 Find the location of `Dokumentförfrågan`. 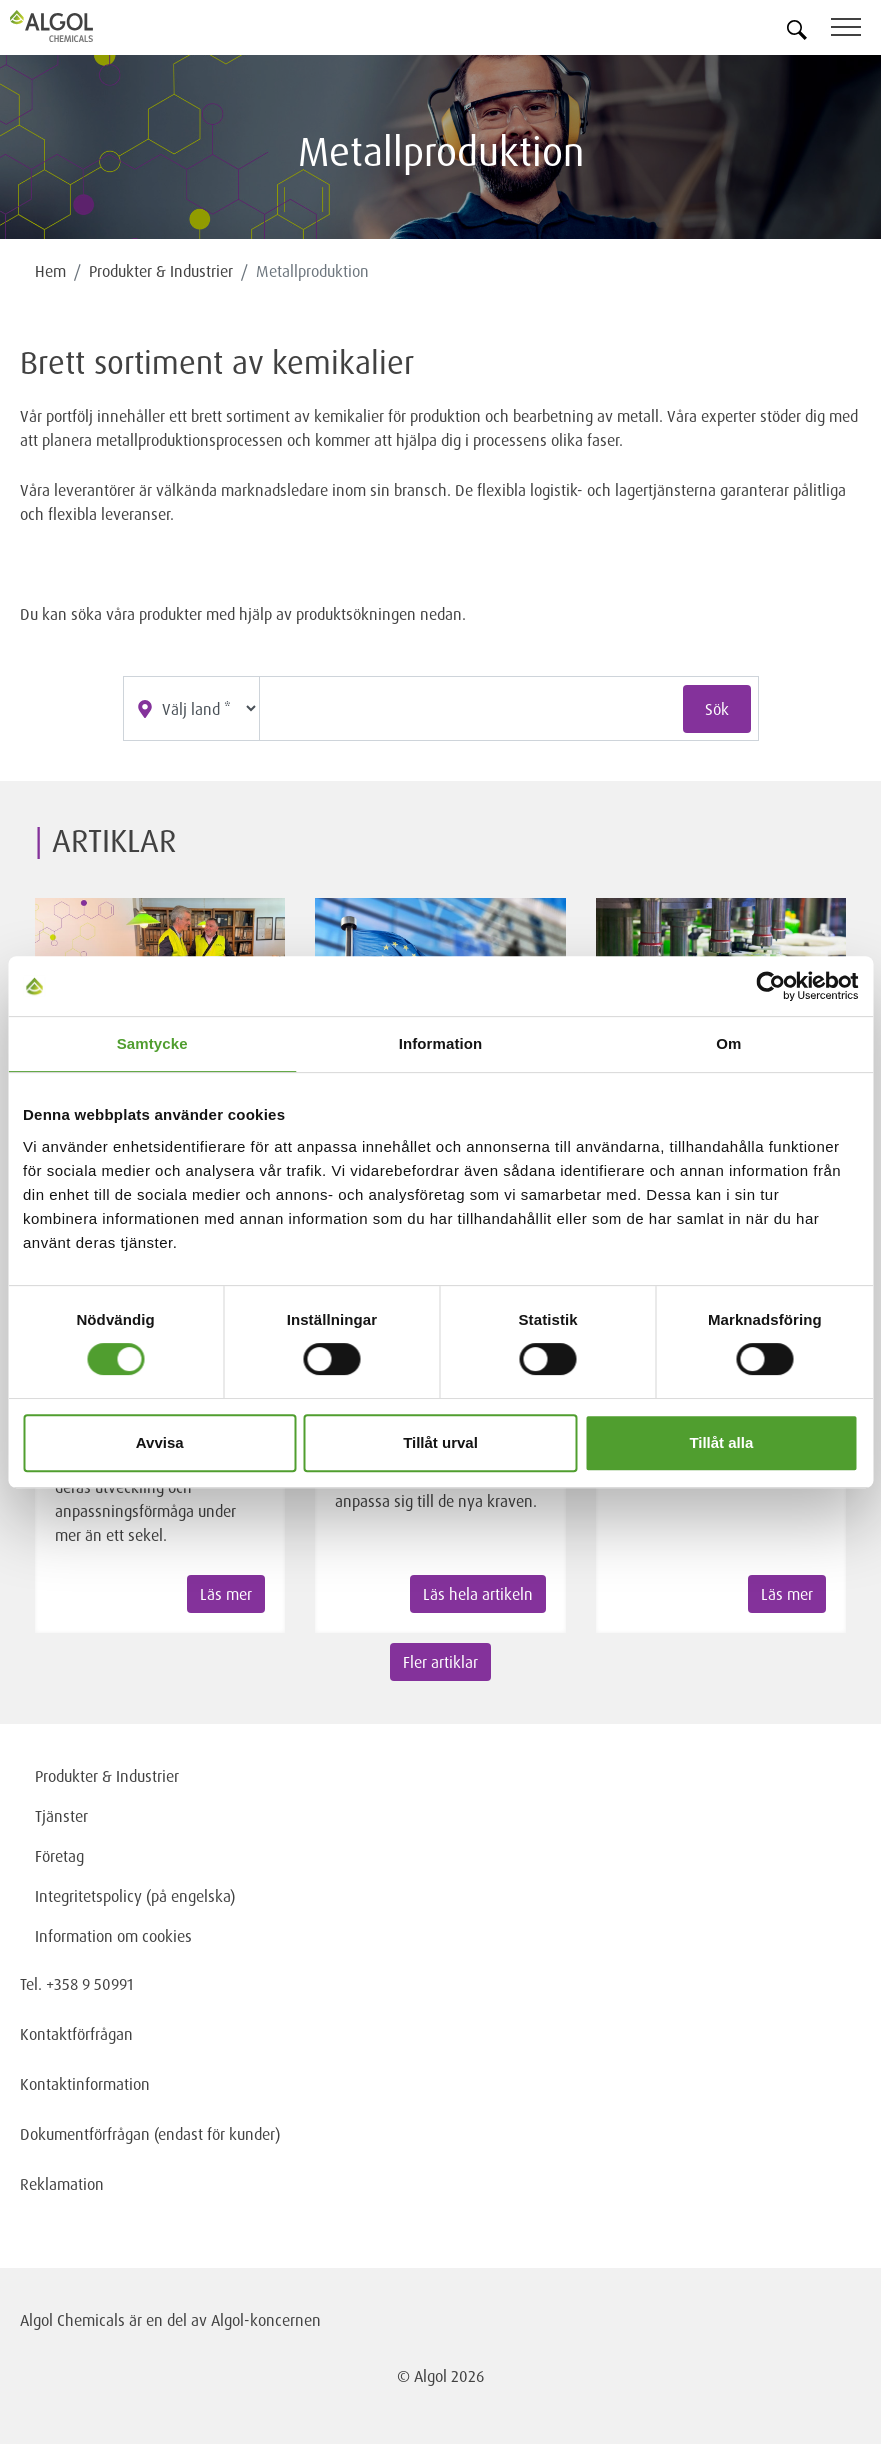

Dokumentförfrågan is located at coordinates (85, 2134).